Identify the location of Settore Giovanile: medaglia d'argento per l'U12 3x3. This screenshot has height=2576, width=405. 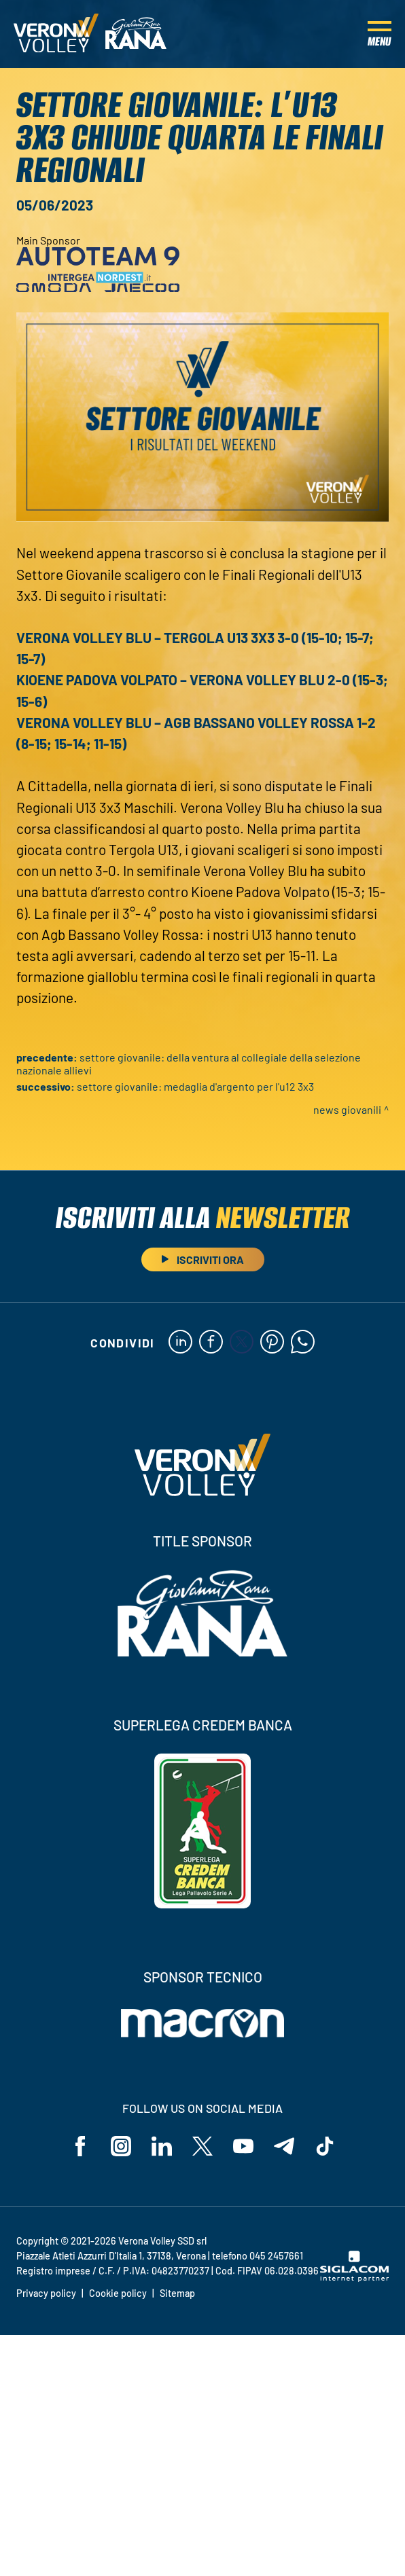
(195, 1086).